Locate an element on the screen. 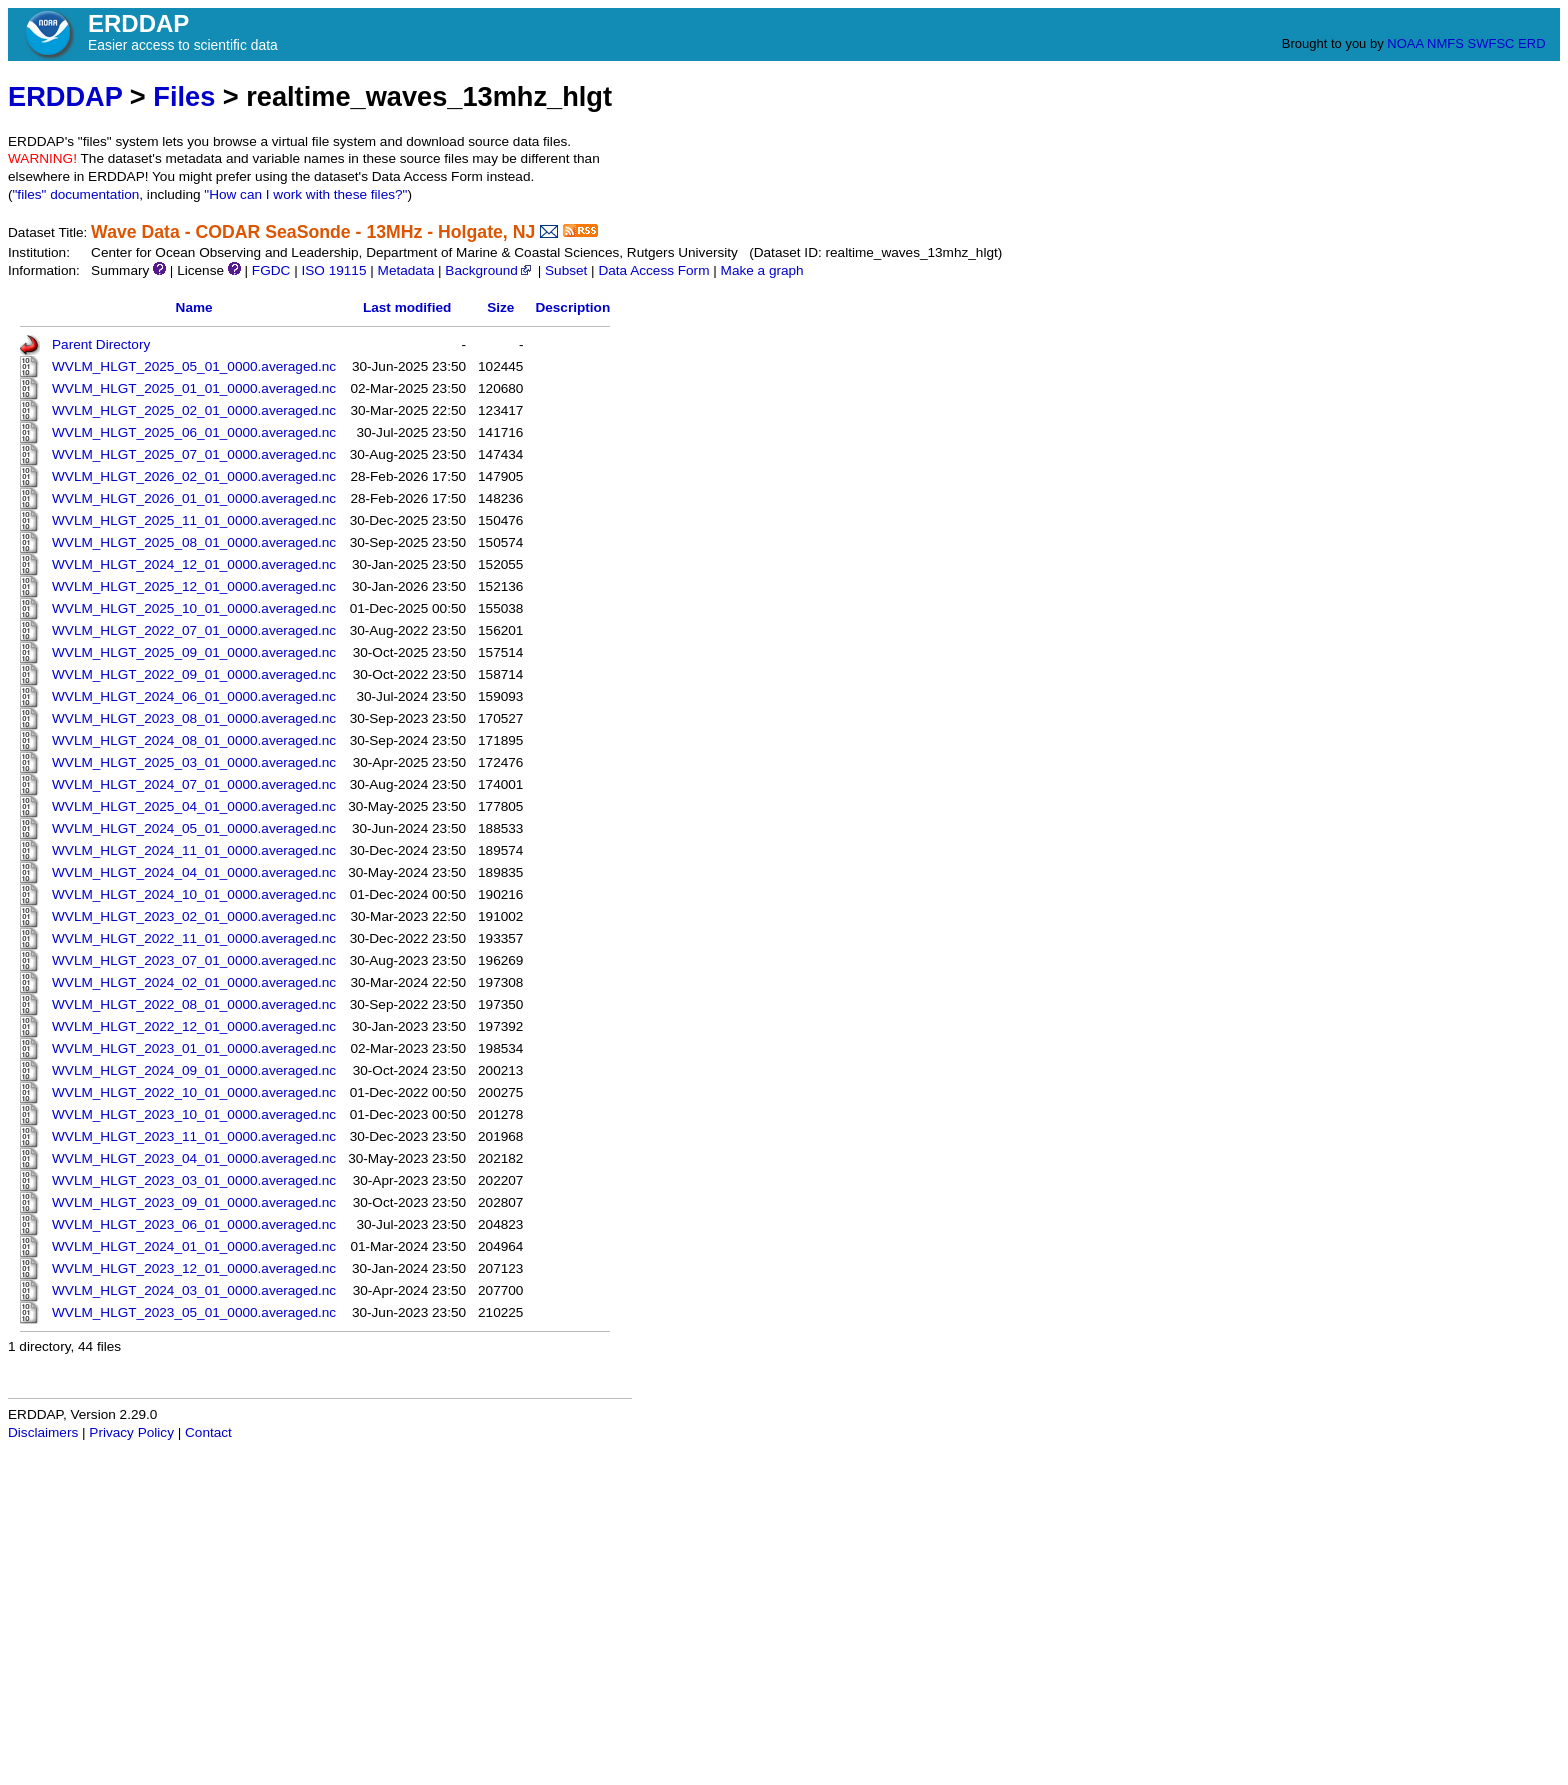  WVLM_HLGT_2024_01_01_0000.averaged.nc is located at coordinates (194, 1246).